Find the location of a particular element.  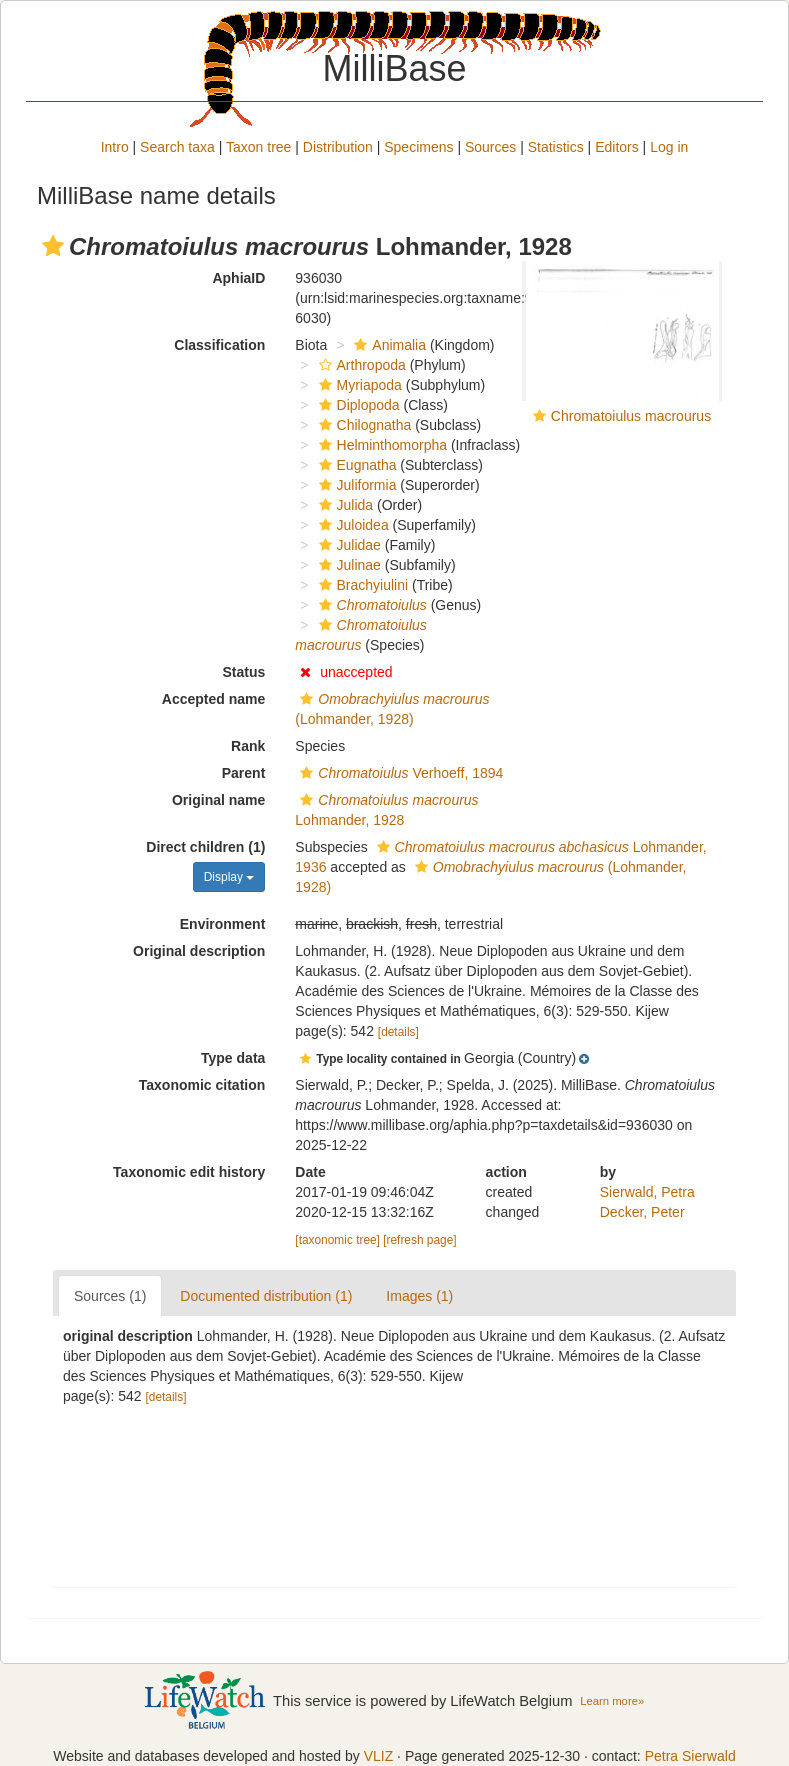

Sierwald, Petra is located at coordinates (647, 1192).